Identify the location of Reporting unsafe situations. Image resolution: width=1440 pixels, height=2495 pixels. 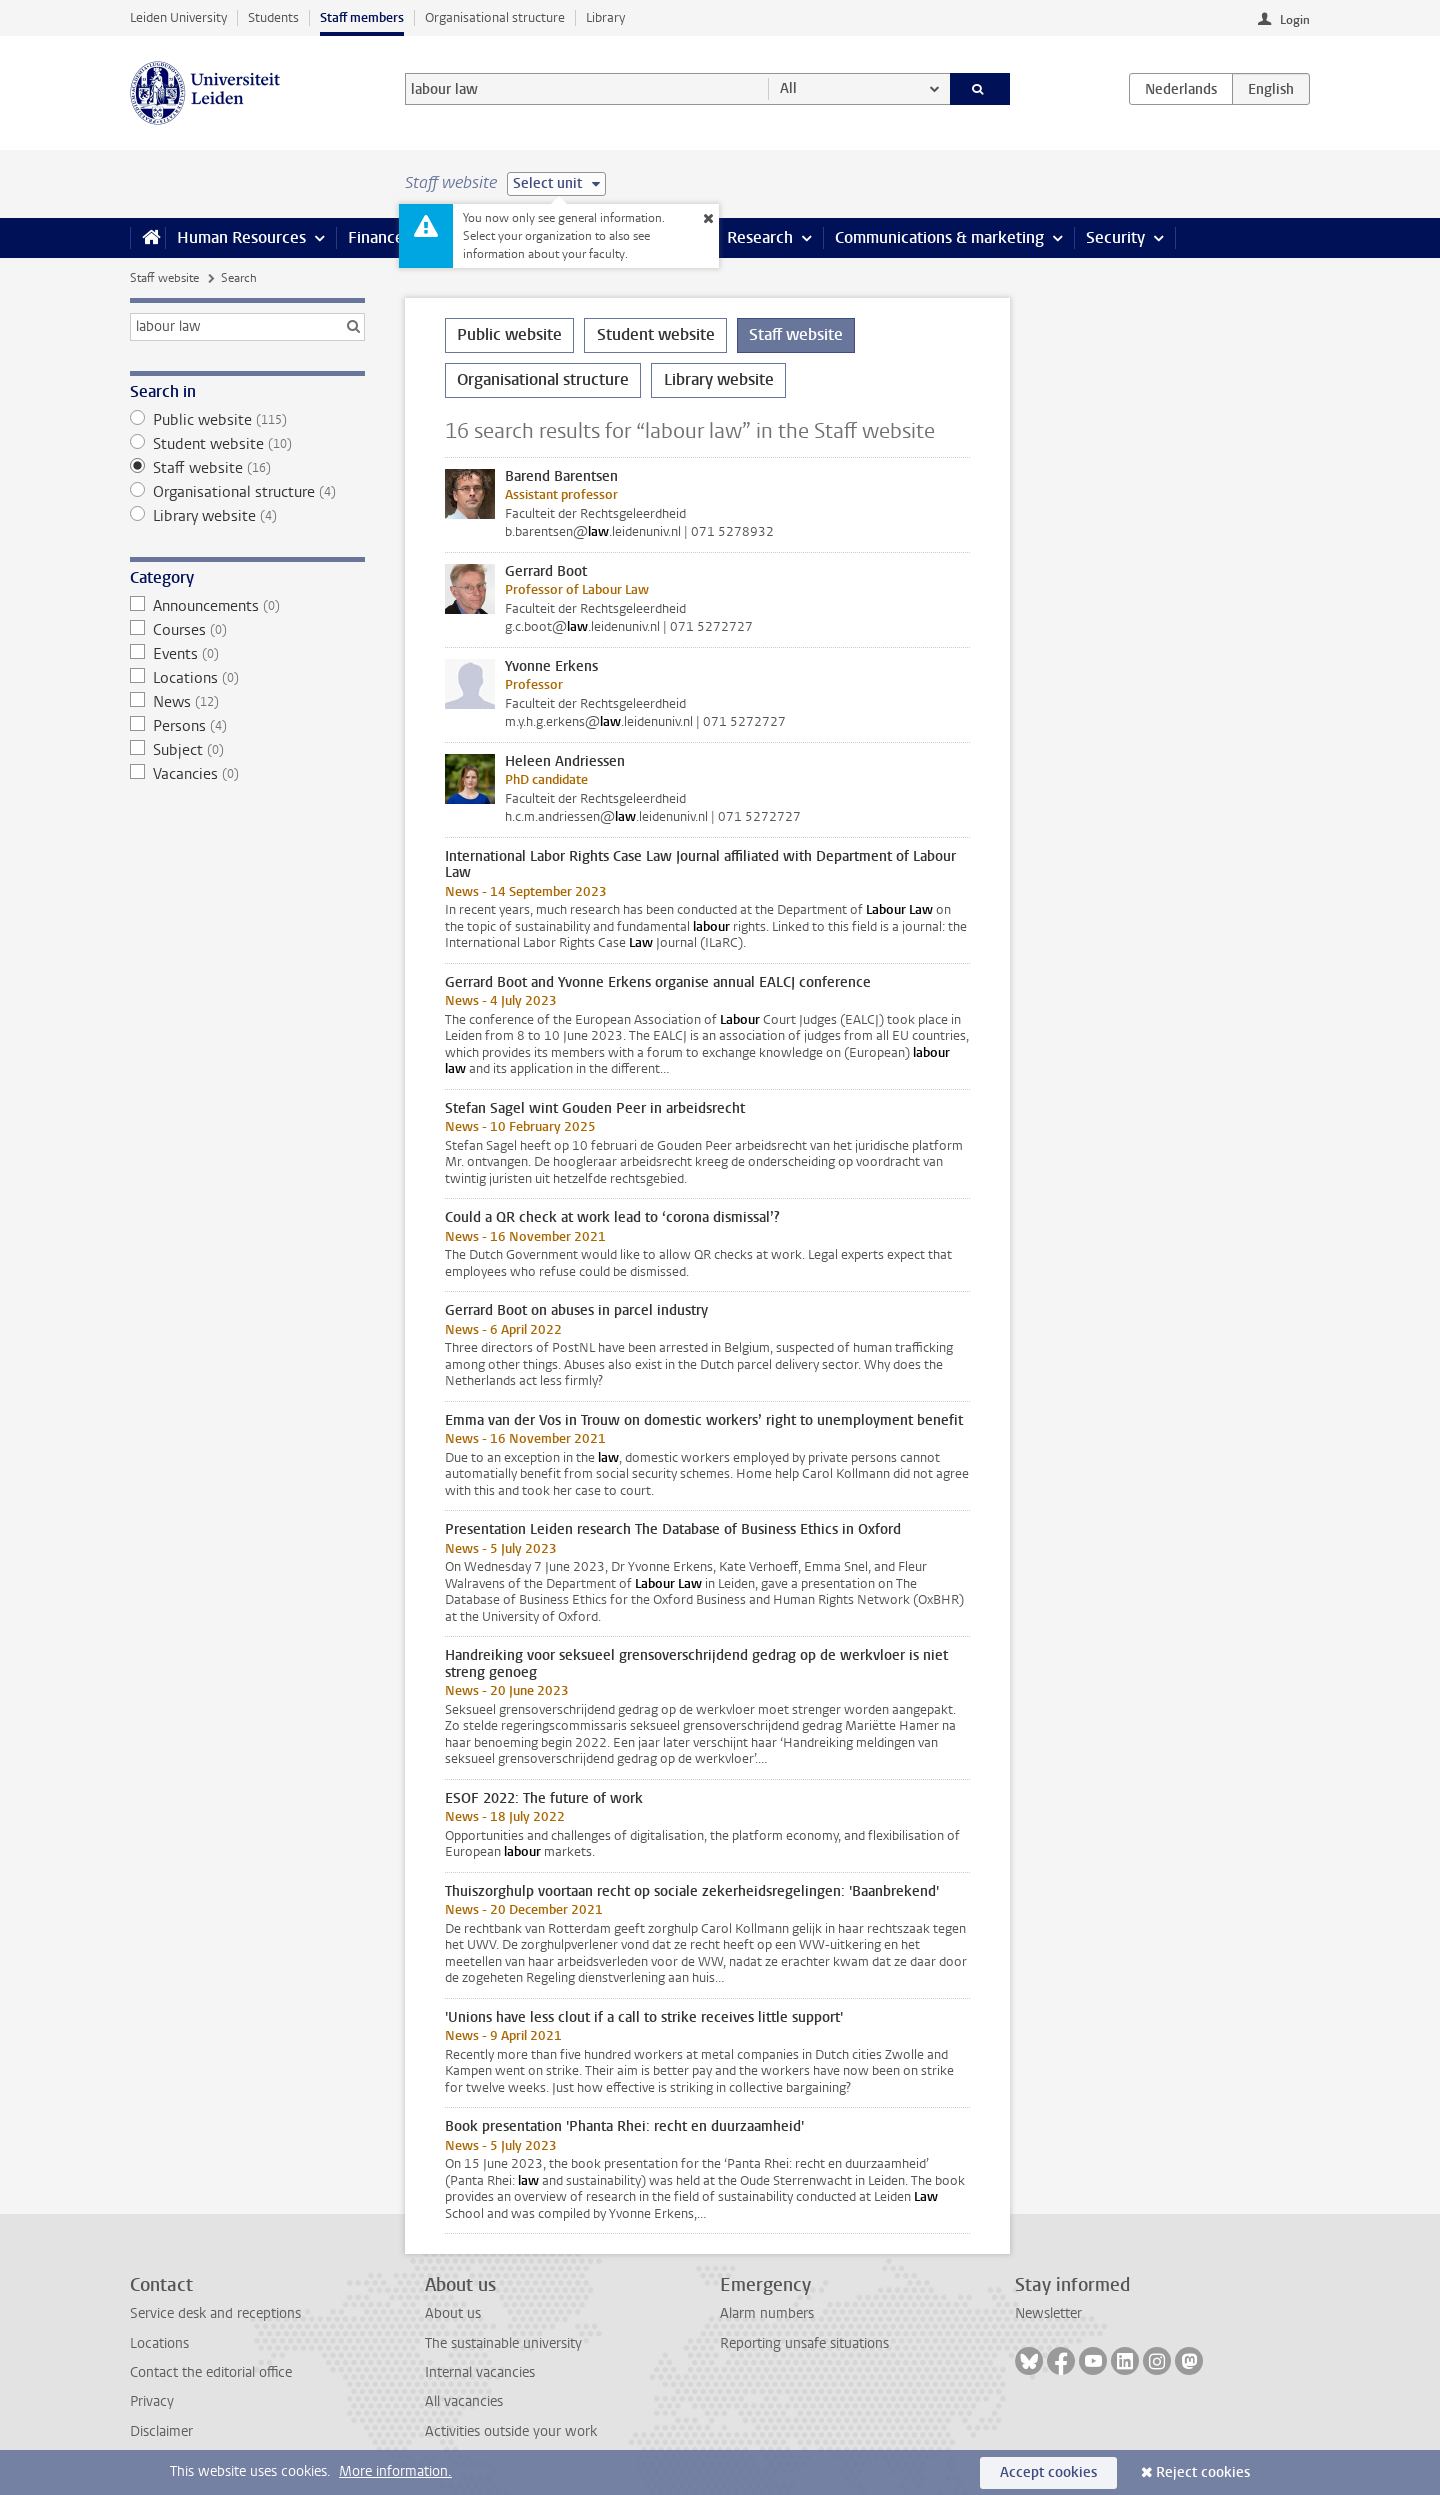
(804, 2343).